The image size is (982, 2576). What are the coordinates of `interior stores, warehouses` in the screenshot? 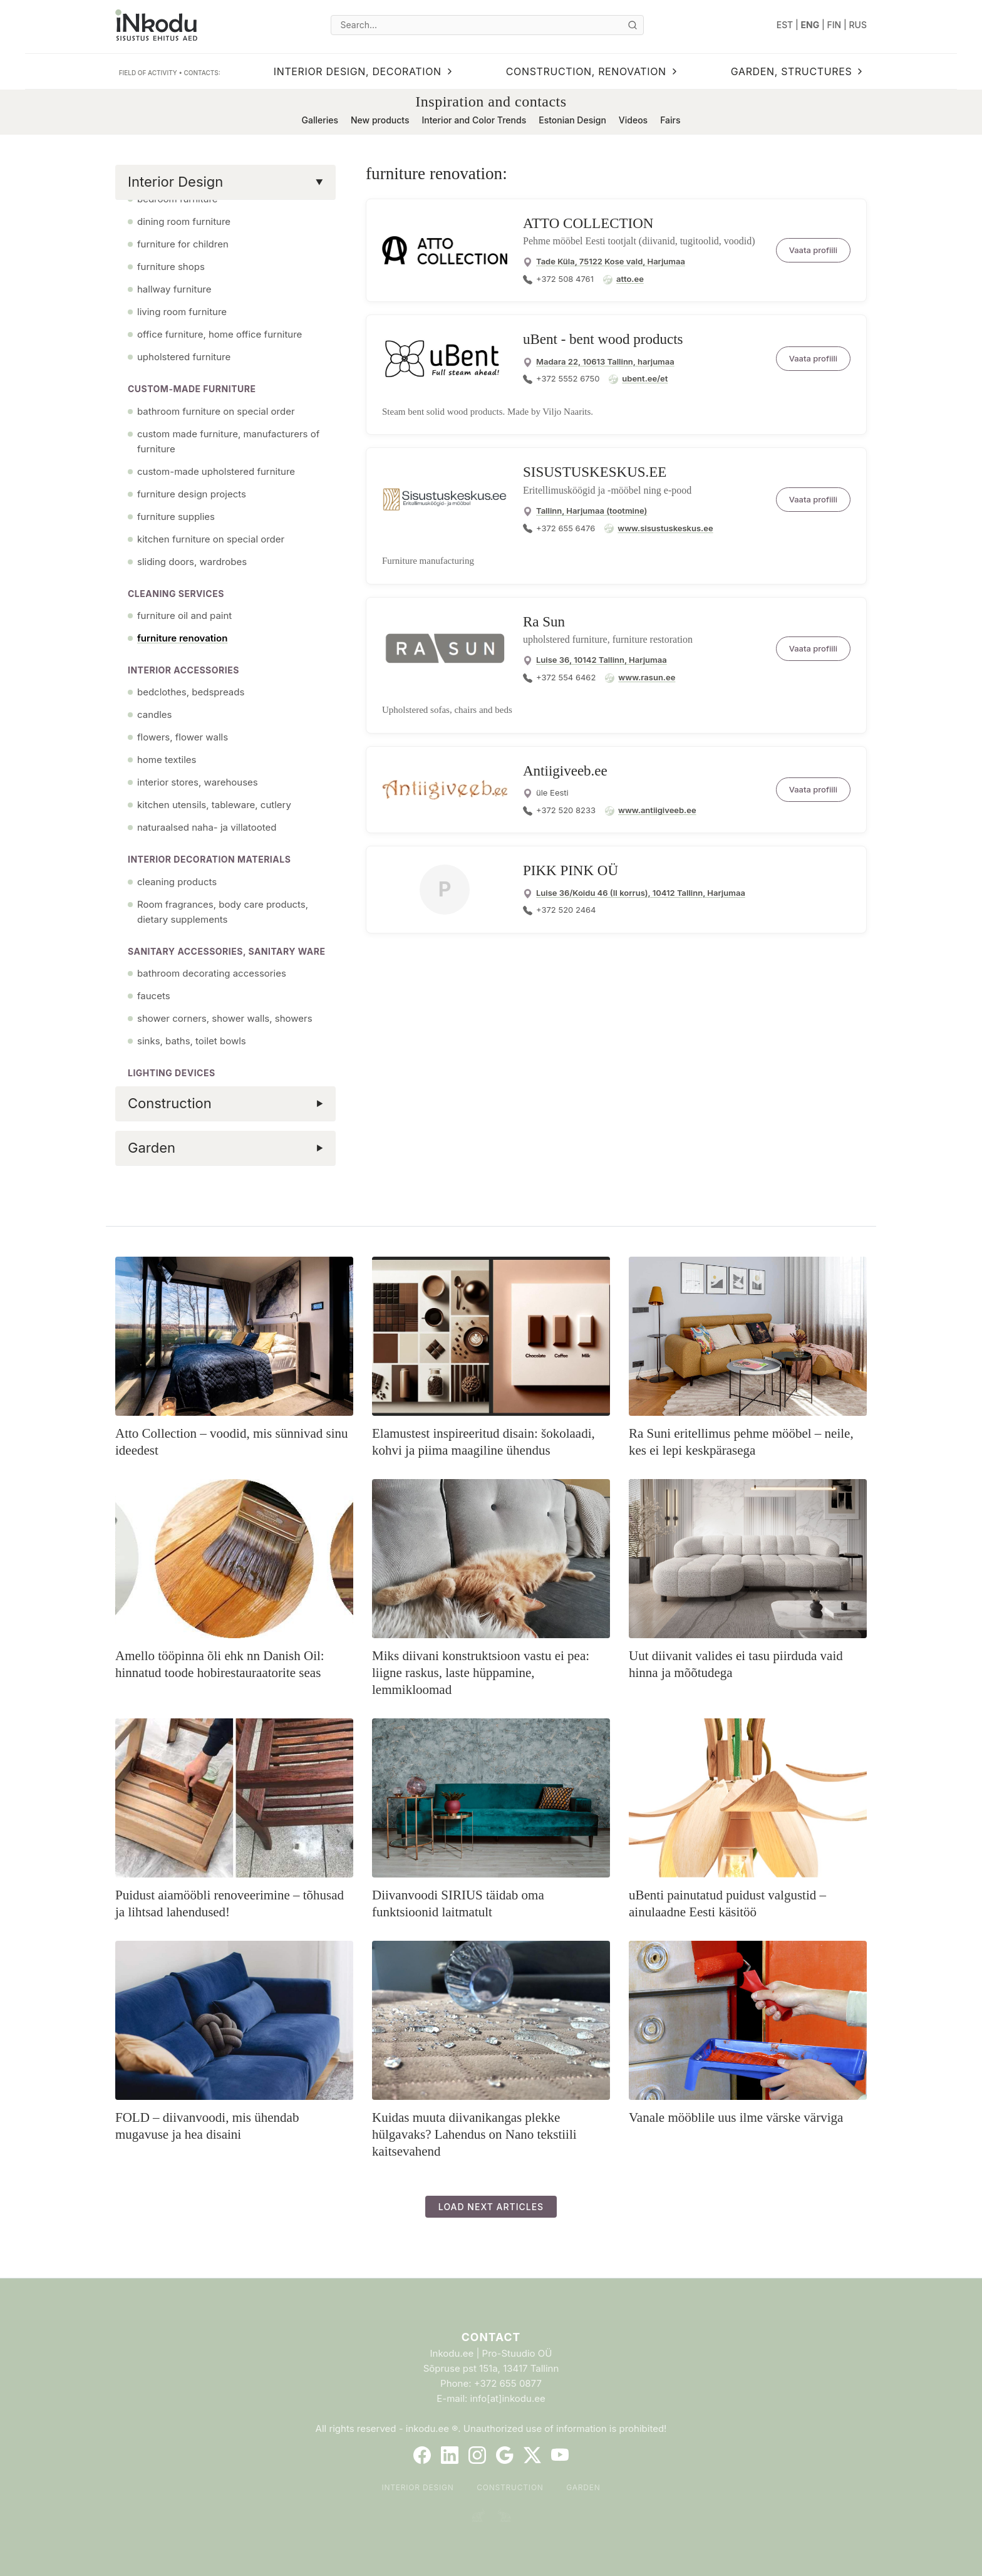 It's located at (197, 782).